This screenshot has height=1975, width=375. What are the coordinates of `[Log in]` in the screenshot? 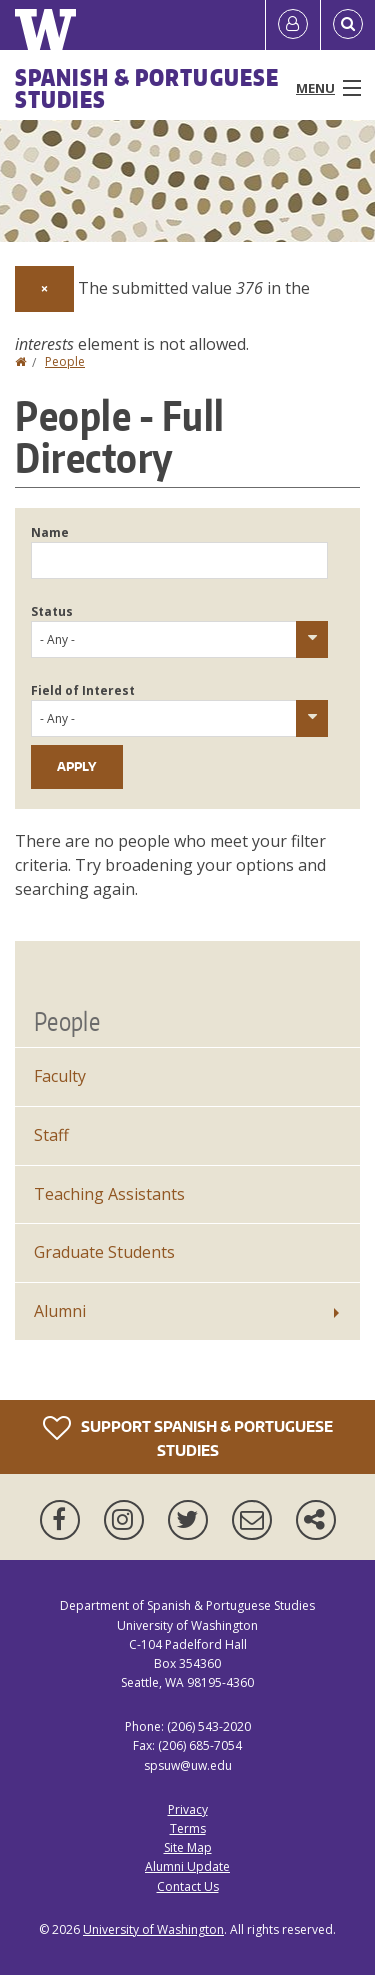 It's located at (293, 25).